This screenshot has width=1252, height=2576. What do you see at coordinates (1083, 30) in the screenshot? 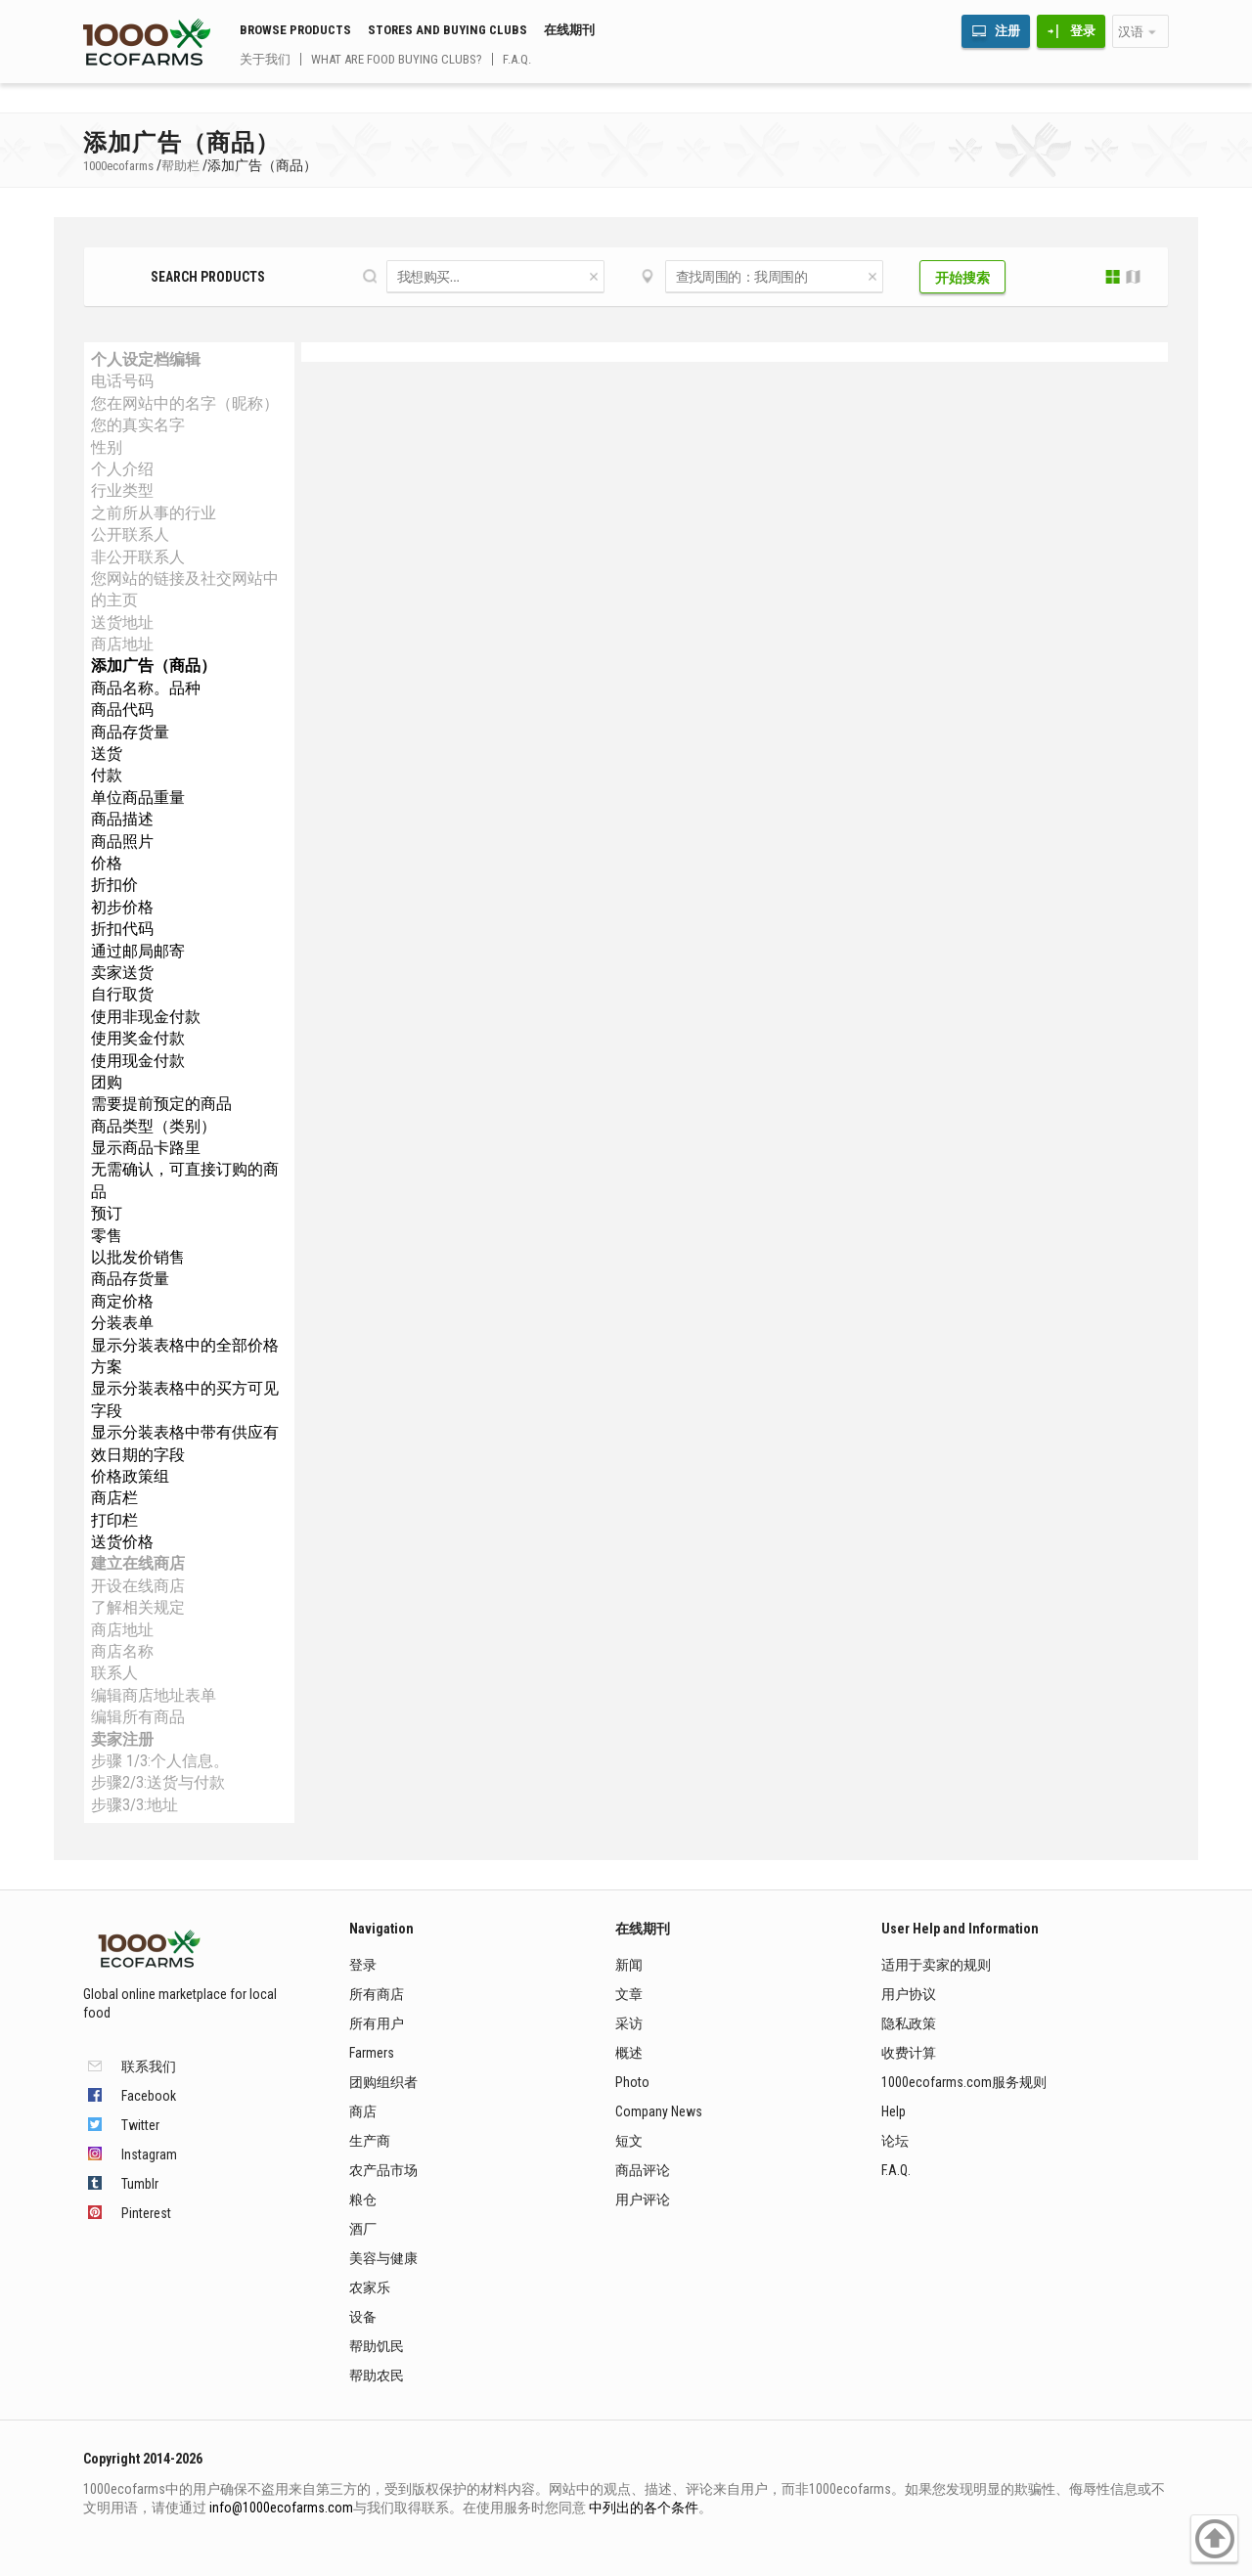
I see `登录` at bounding box center [1083, 30].